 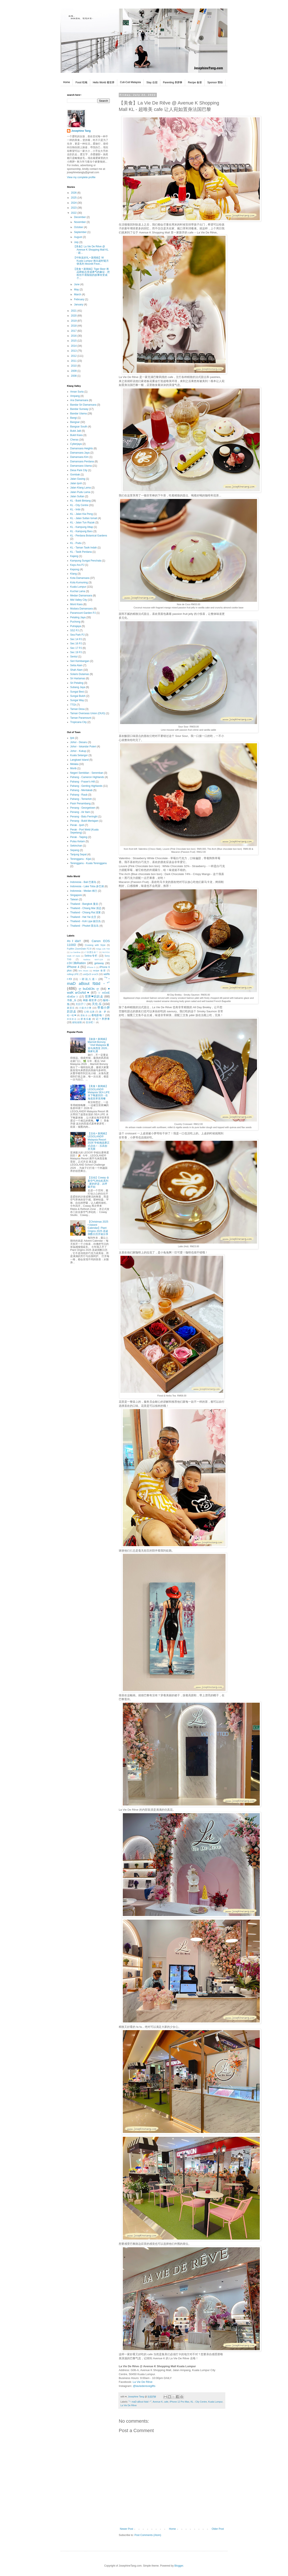 I want to click on Tanjung Sepat, so click(x=78, y=854).